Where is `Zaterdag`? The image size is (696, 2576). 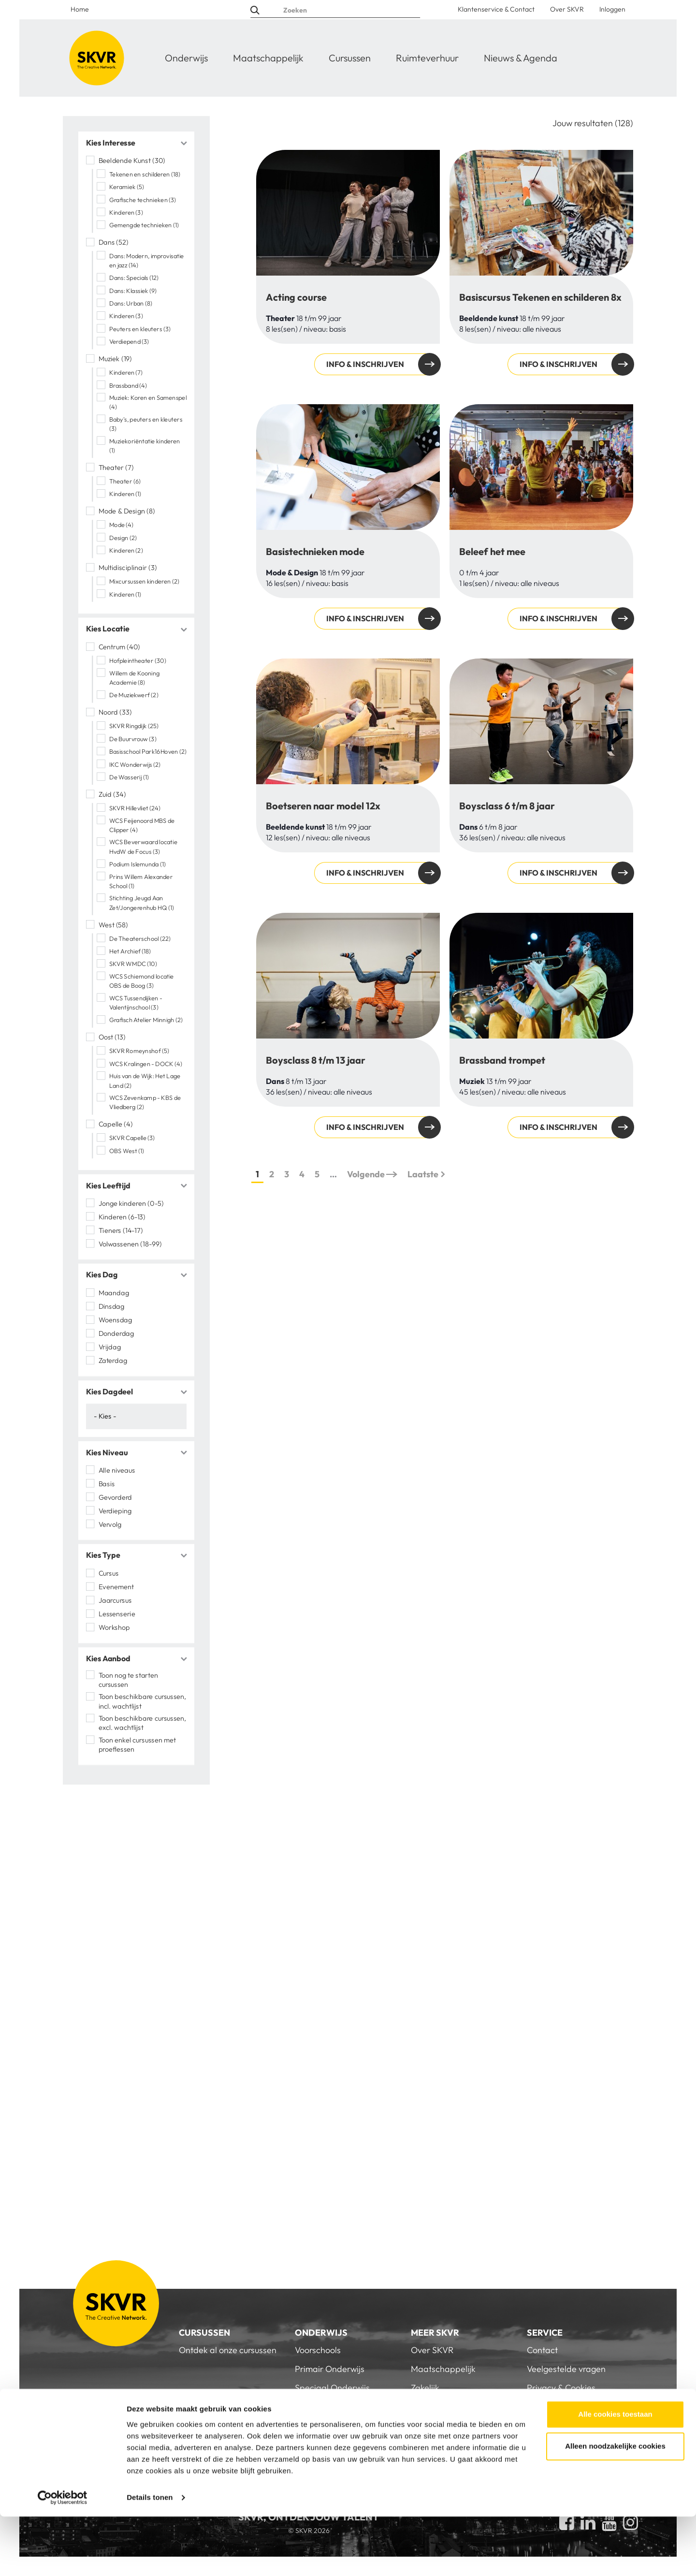
Zaterdag is located at coordinates (113, 1360).